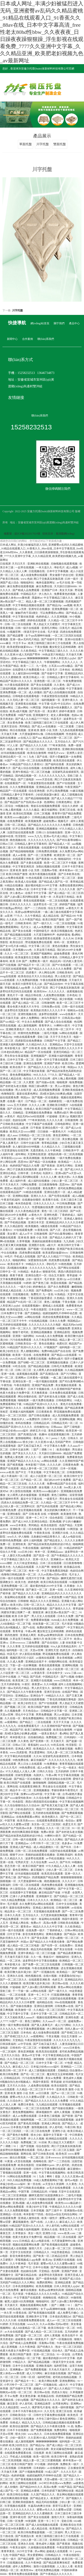  What do you see at coordinates (40, 1741) in the screenshot?
I see `国产亚洲第一页` at bounding box center [40, 1741].